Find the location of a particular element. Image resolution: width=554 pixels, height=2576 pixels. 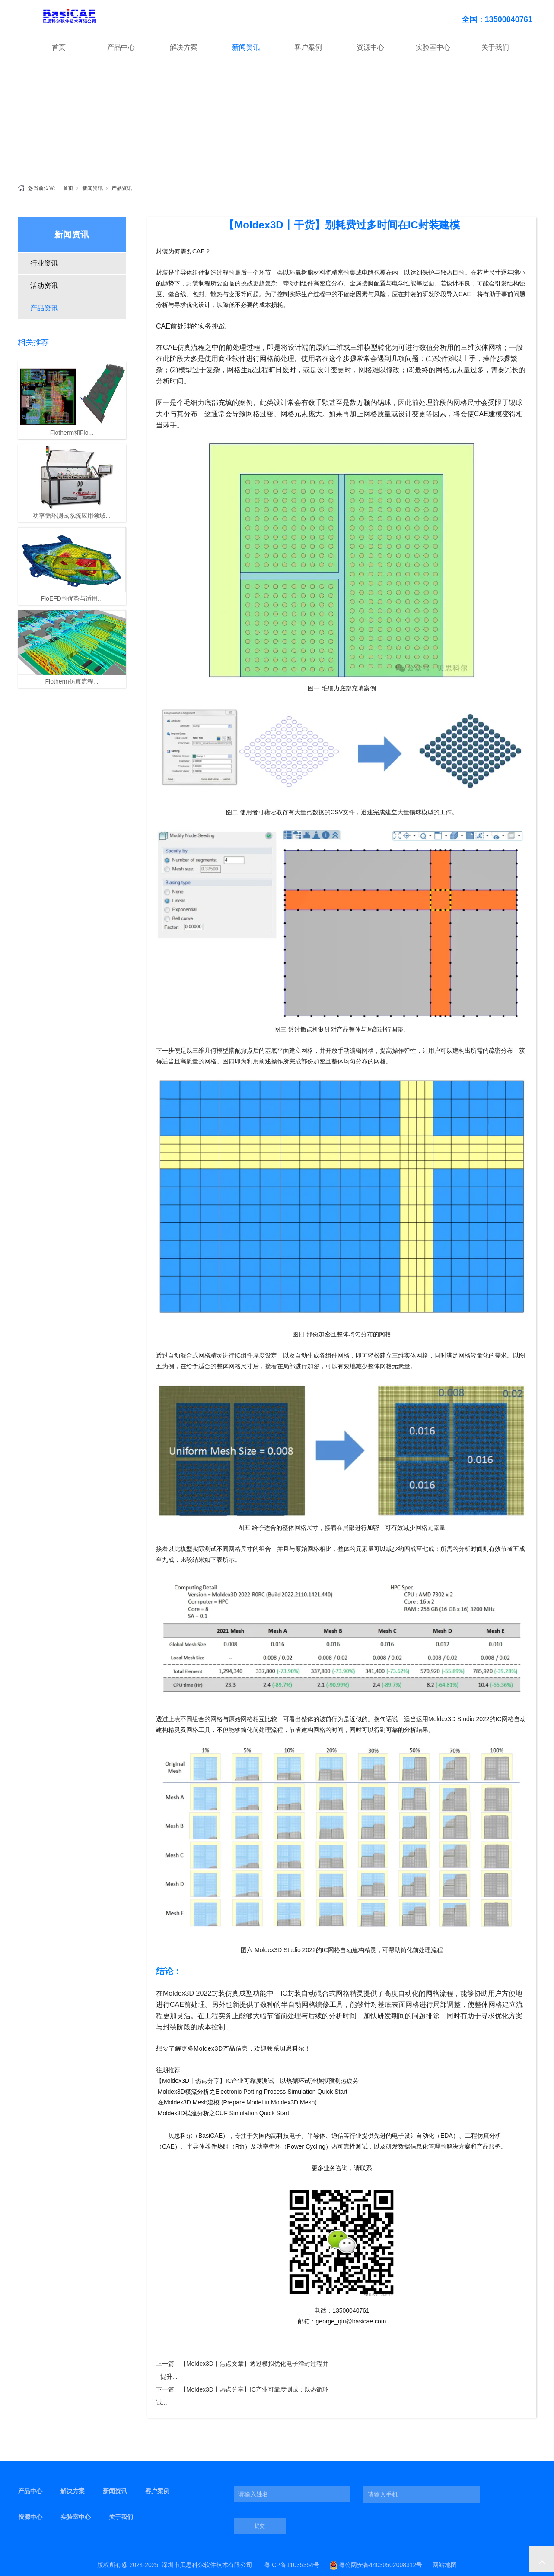

活动资讯 is located at coordinates (44, 285).